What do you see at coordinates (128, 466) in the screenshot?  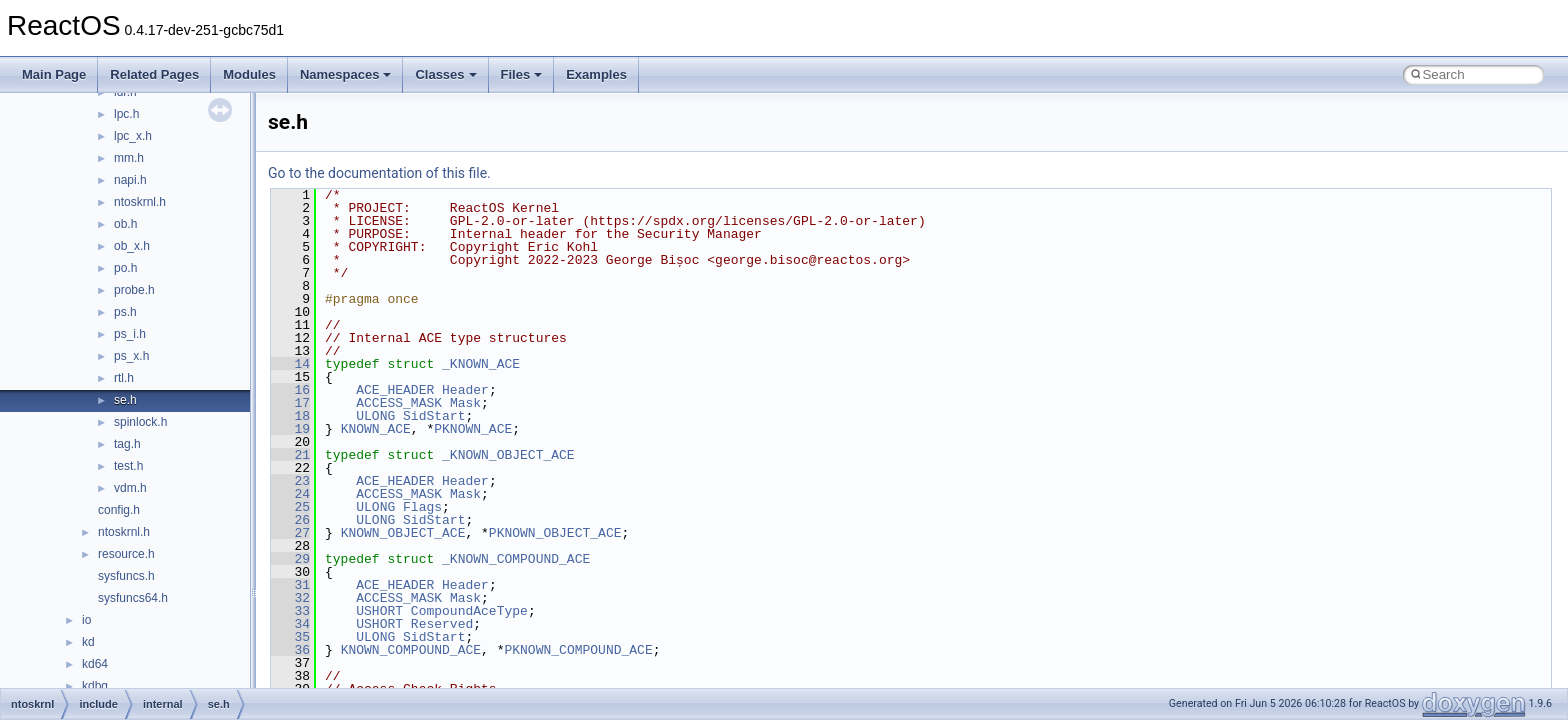 I see `test.h` at bounding box center [128, 466].